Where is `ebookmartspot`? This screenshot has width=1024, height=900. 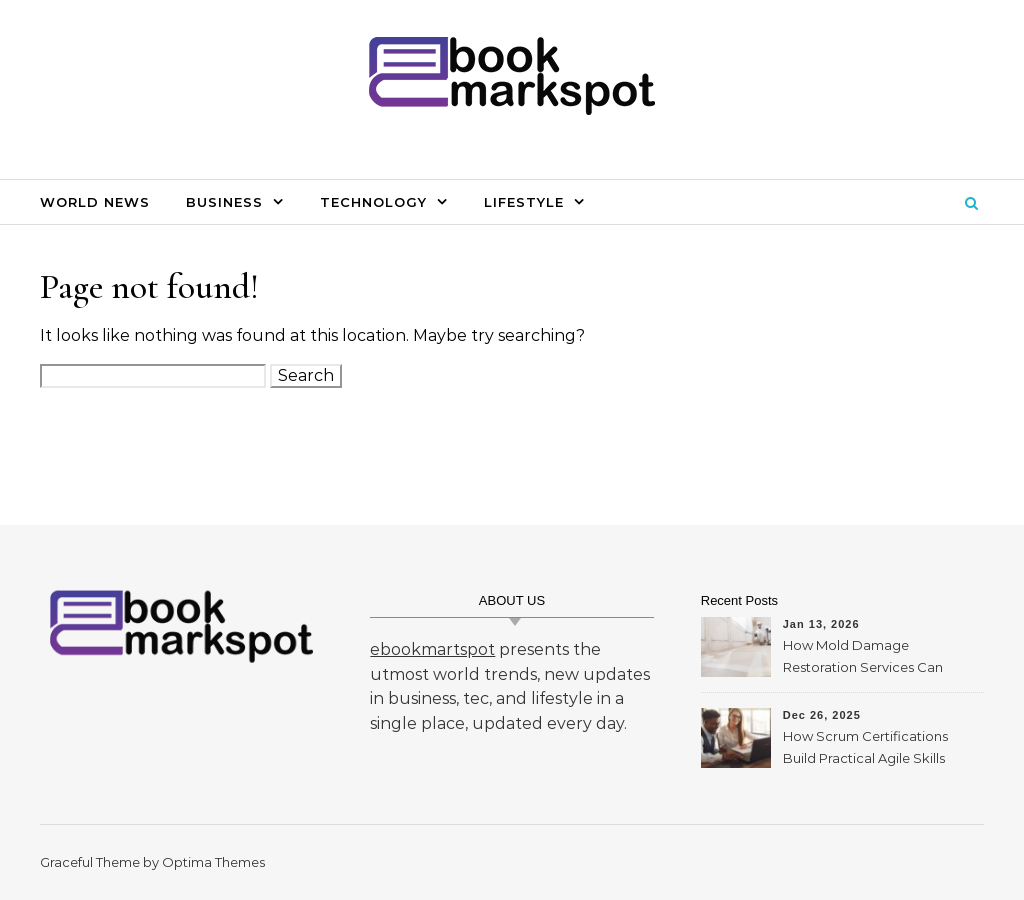
ebookmartspot is located at coordinates (432, 649).